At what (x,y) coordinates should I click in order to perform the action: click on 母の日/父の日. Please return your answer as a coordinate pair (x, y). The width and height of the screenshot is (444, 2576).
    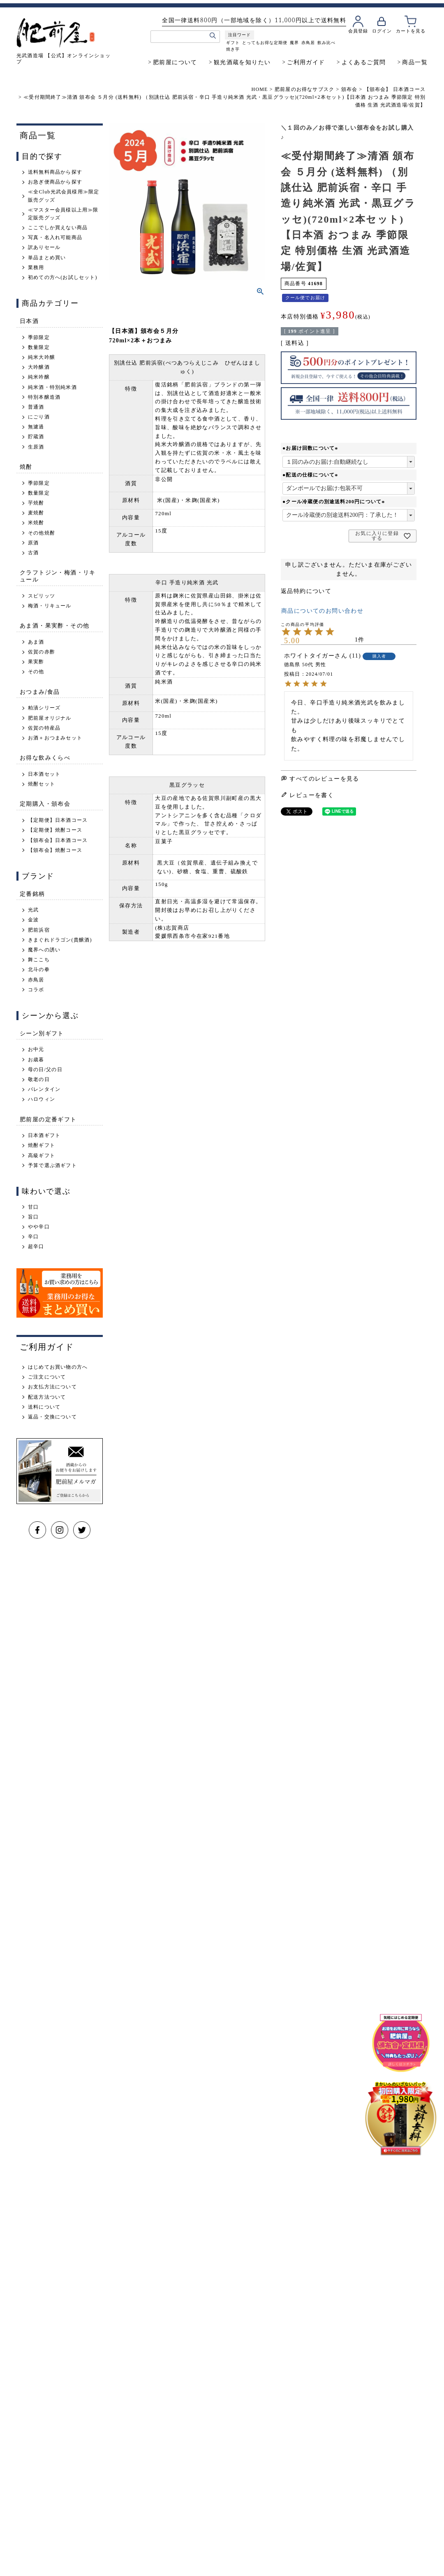
    Looking at the image, I should click on (45, 1069).